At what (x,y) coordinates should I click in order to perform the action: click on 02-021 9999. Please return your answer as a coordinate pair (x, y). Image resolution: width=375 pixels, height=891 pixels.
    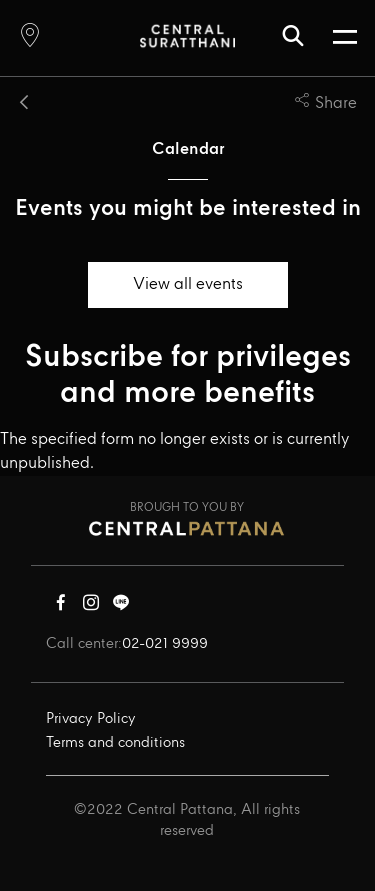
    Looking at the image, I should click on (165, 644).